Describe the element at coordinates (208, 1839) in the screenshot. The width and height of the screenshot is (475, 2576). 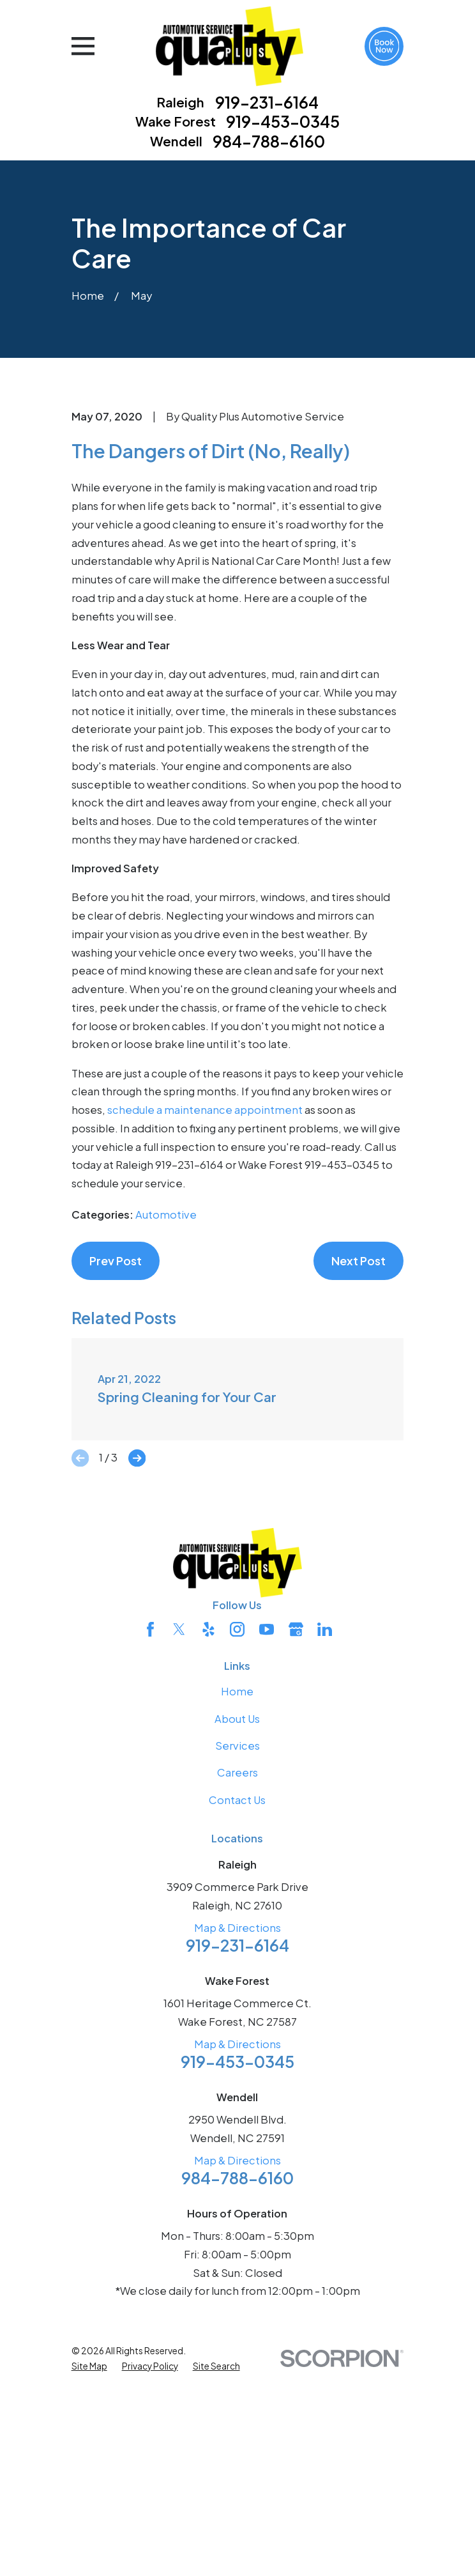
I see `[Yelp]` at that location.